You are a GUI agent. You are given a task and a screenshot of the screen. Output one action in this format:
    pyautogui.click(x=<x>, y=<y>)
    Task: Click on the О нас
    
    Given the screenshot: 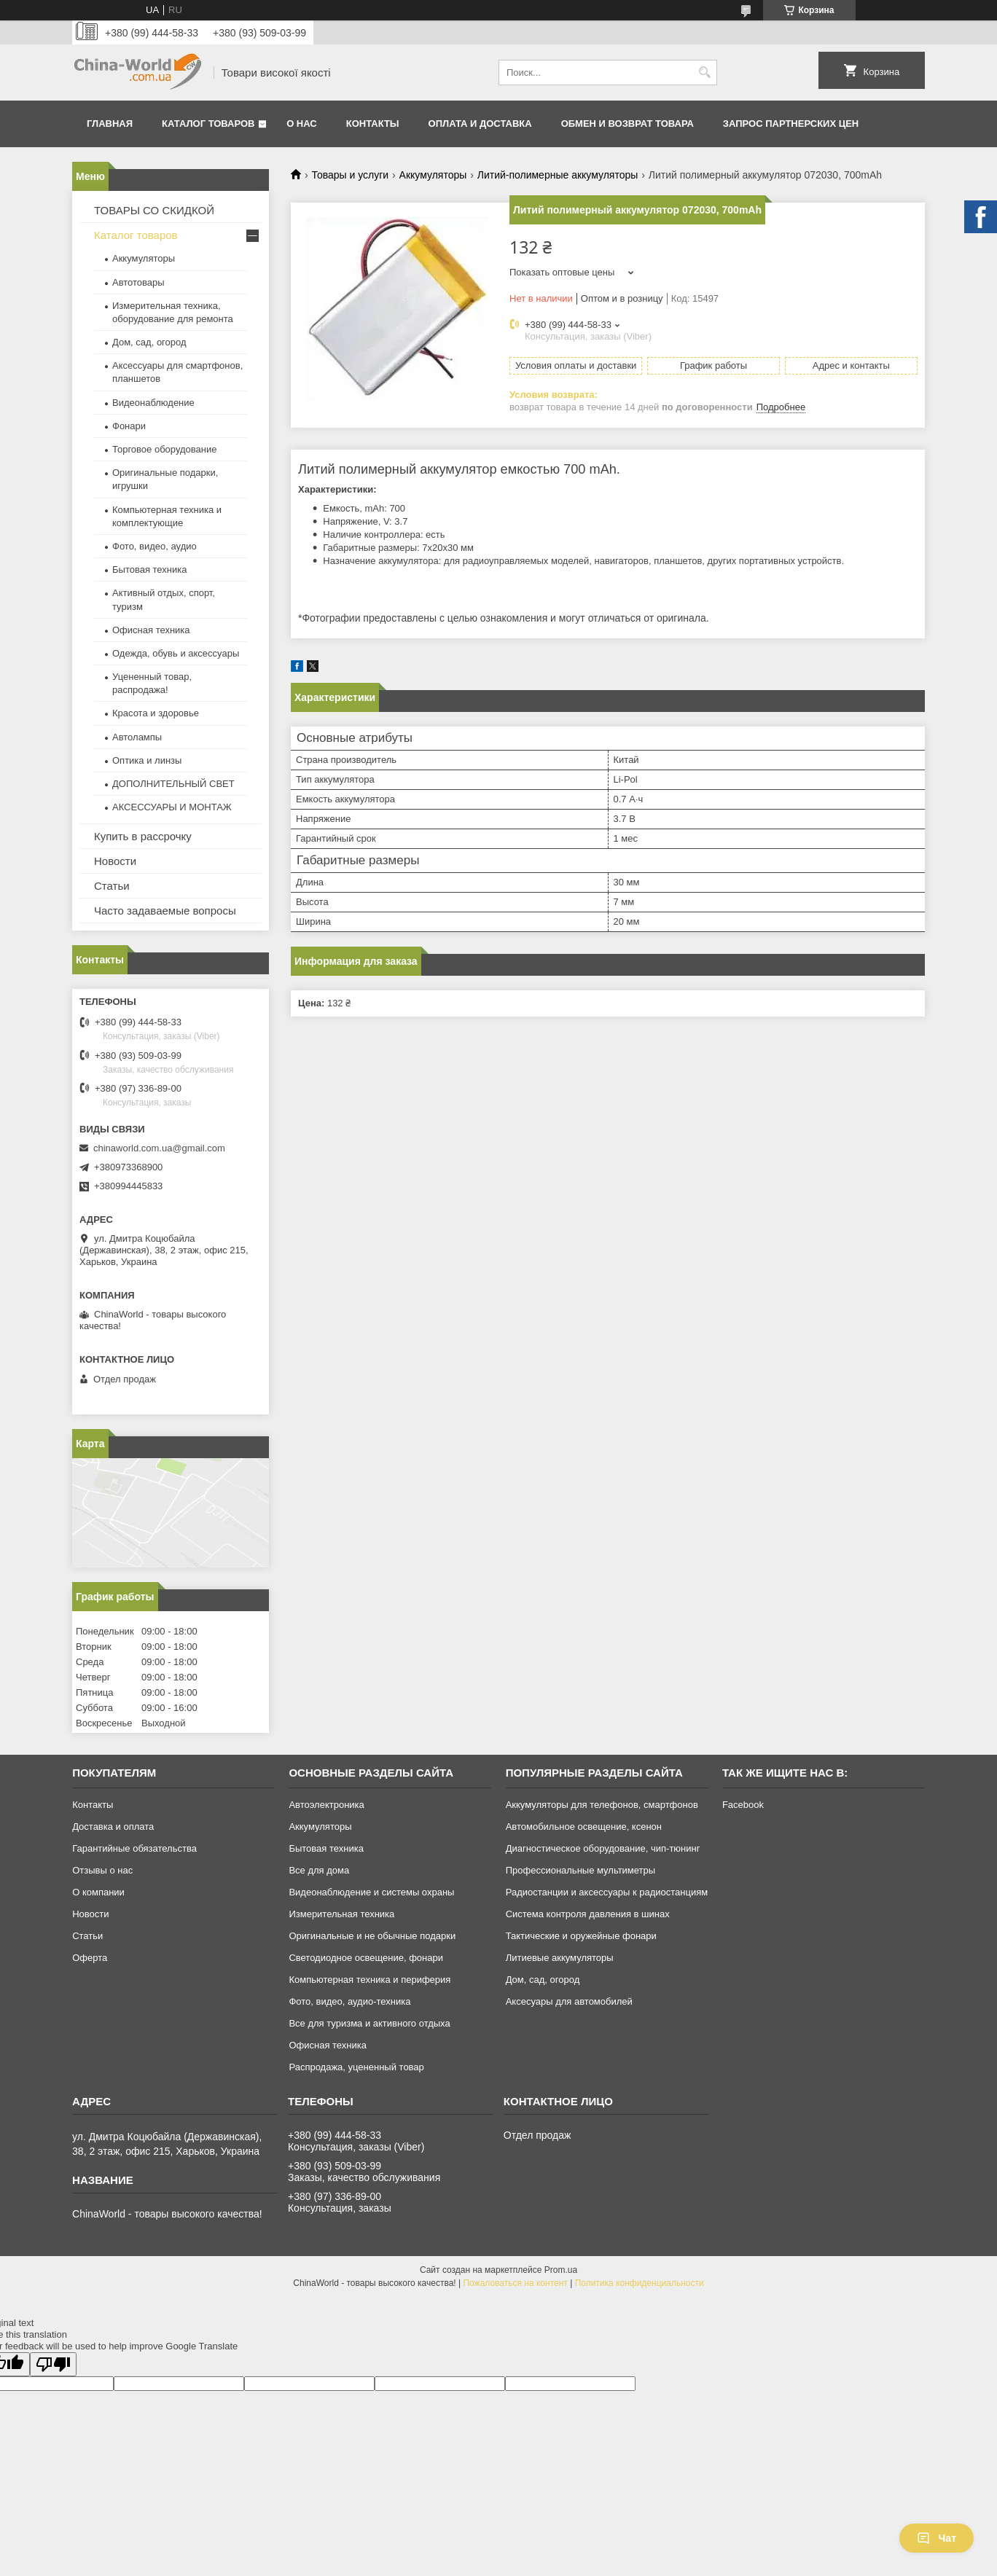 What is the action you would take?
    pyautogui.click(x=301, y=123)
    